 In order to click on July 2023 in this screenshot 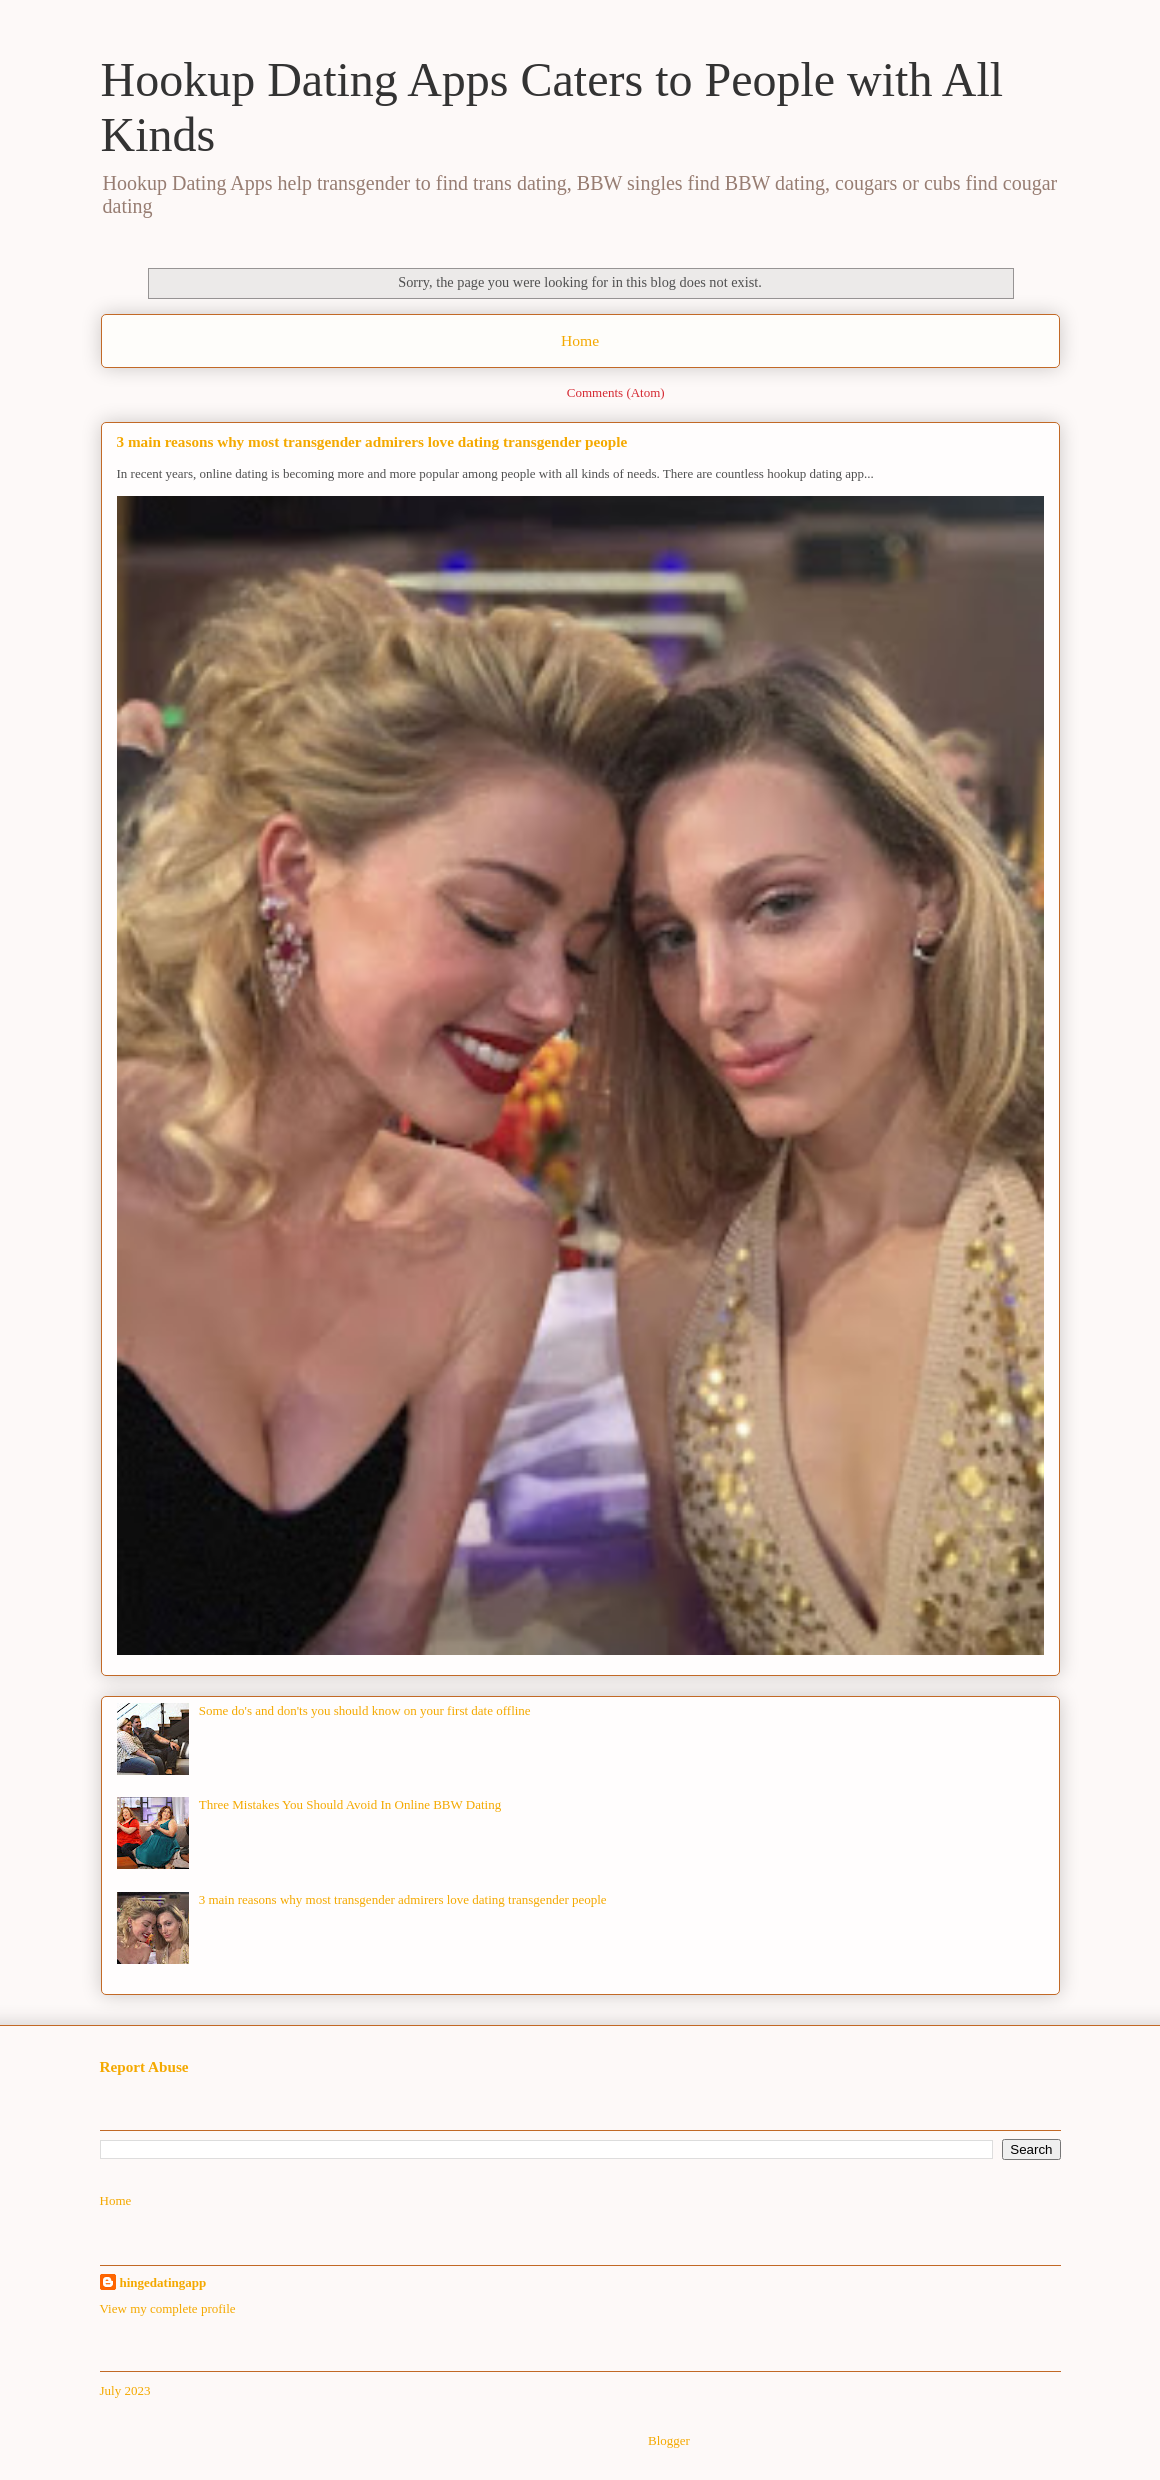, I will do `click(125, 2390)`.